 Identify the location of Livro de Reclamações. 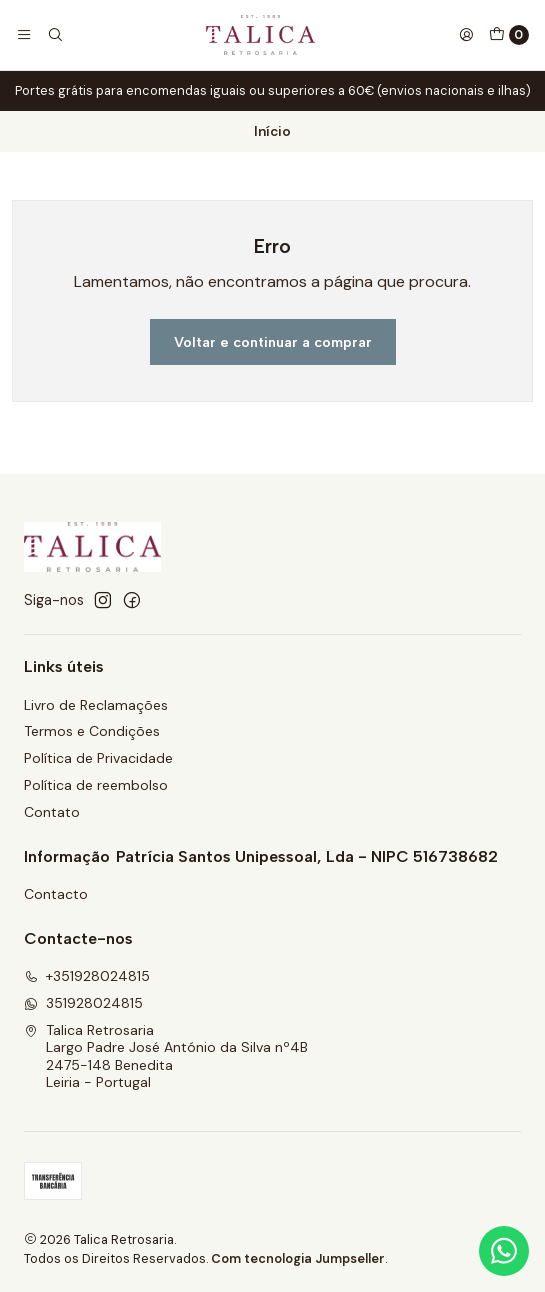
(96, 705).